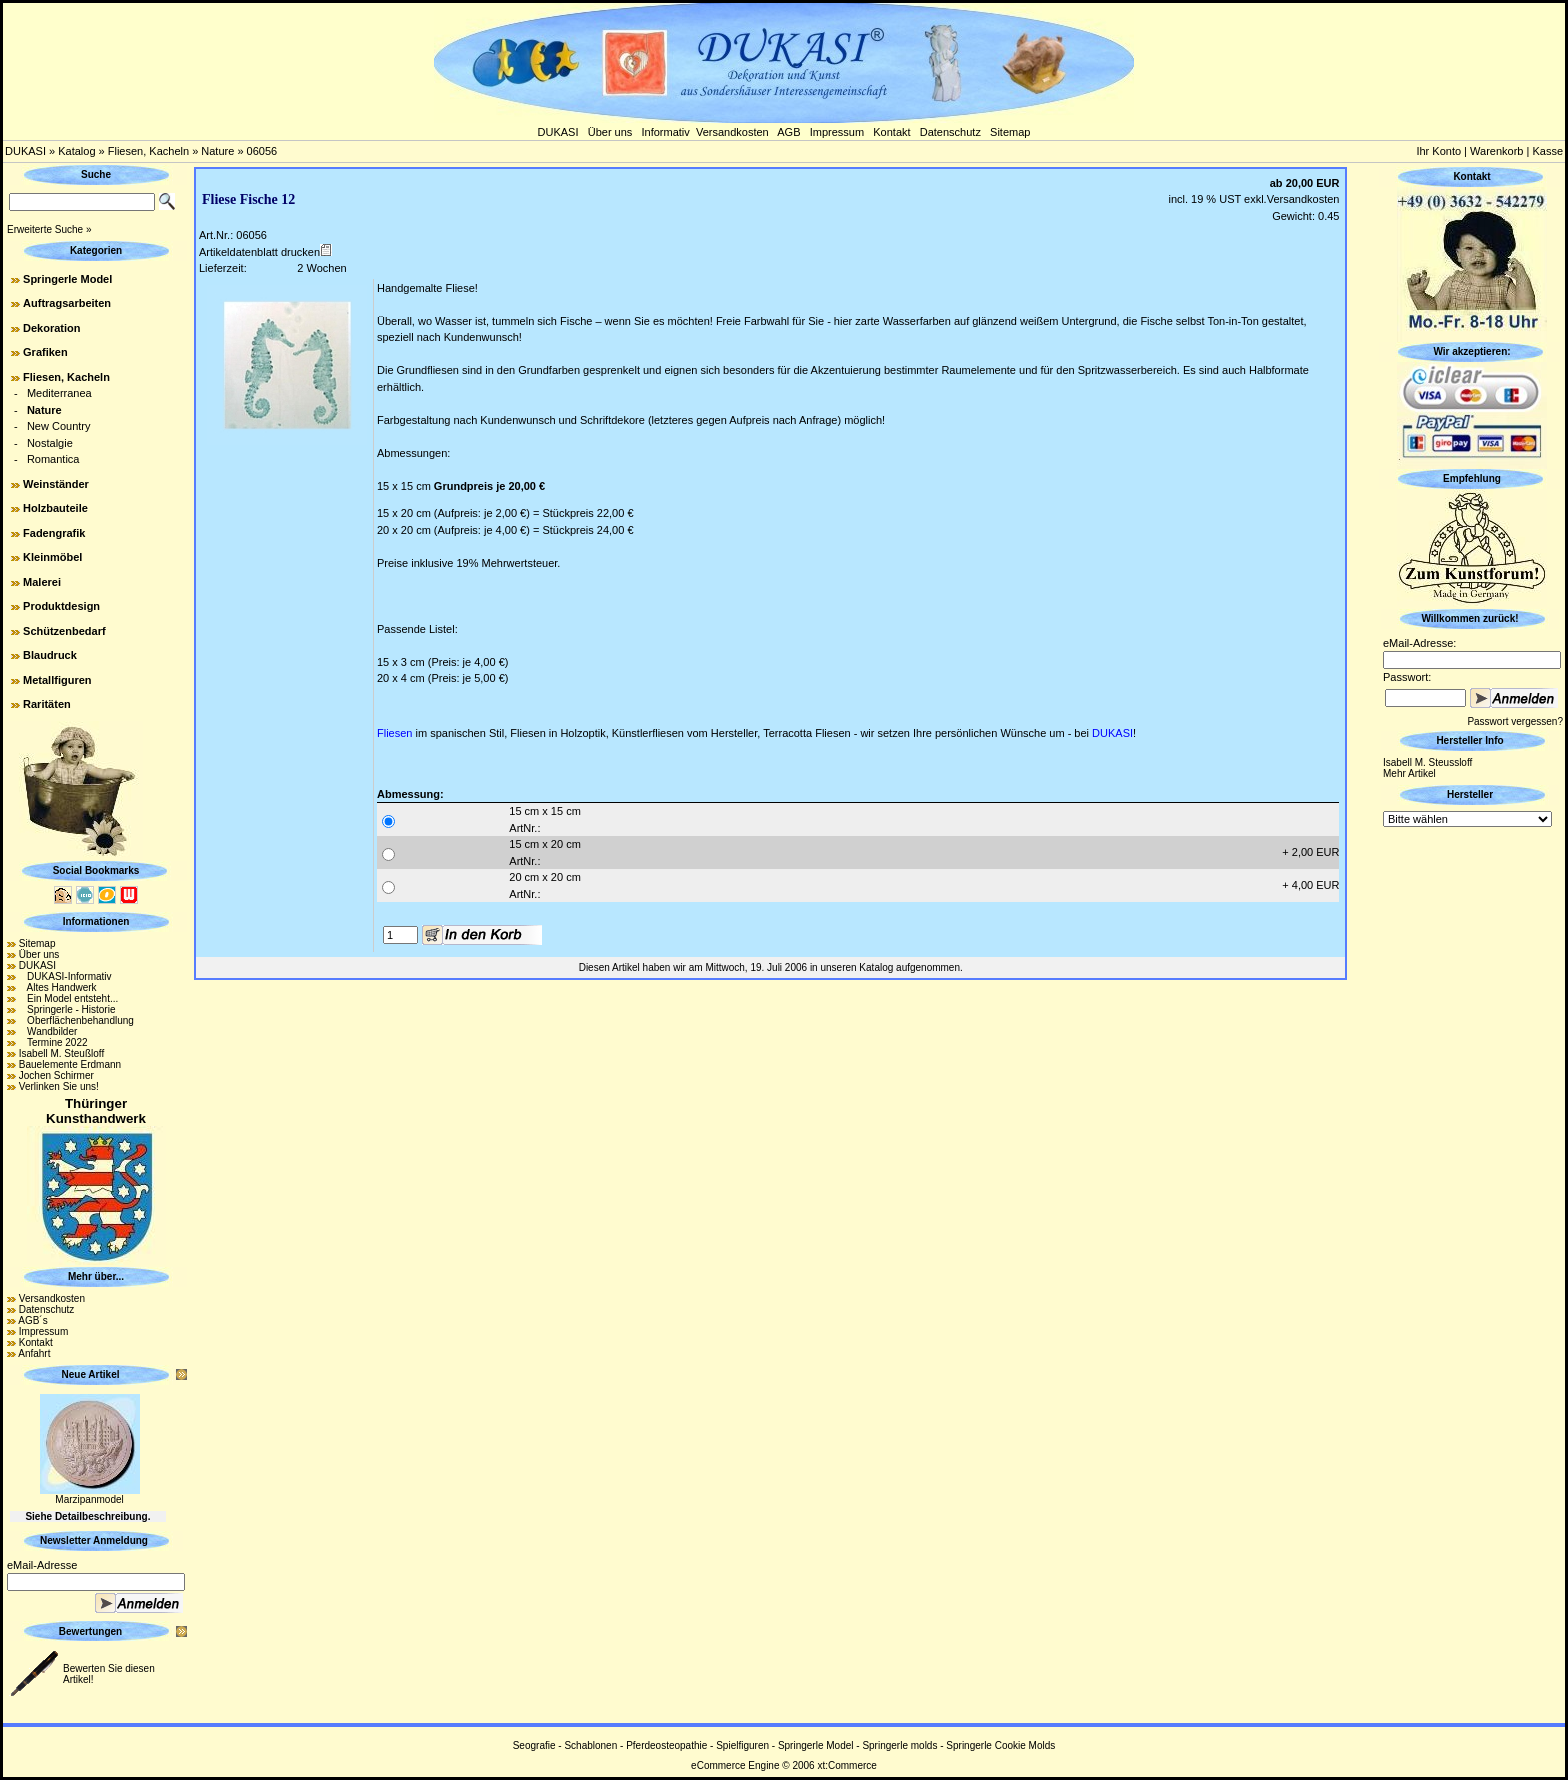  Describe the element at coordinates (32, 1320) in the screenshot. I see `AGB´s` at that location.